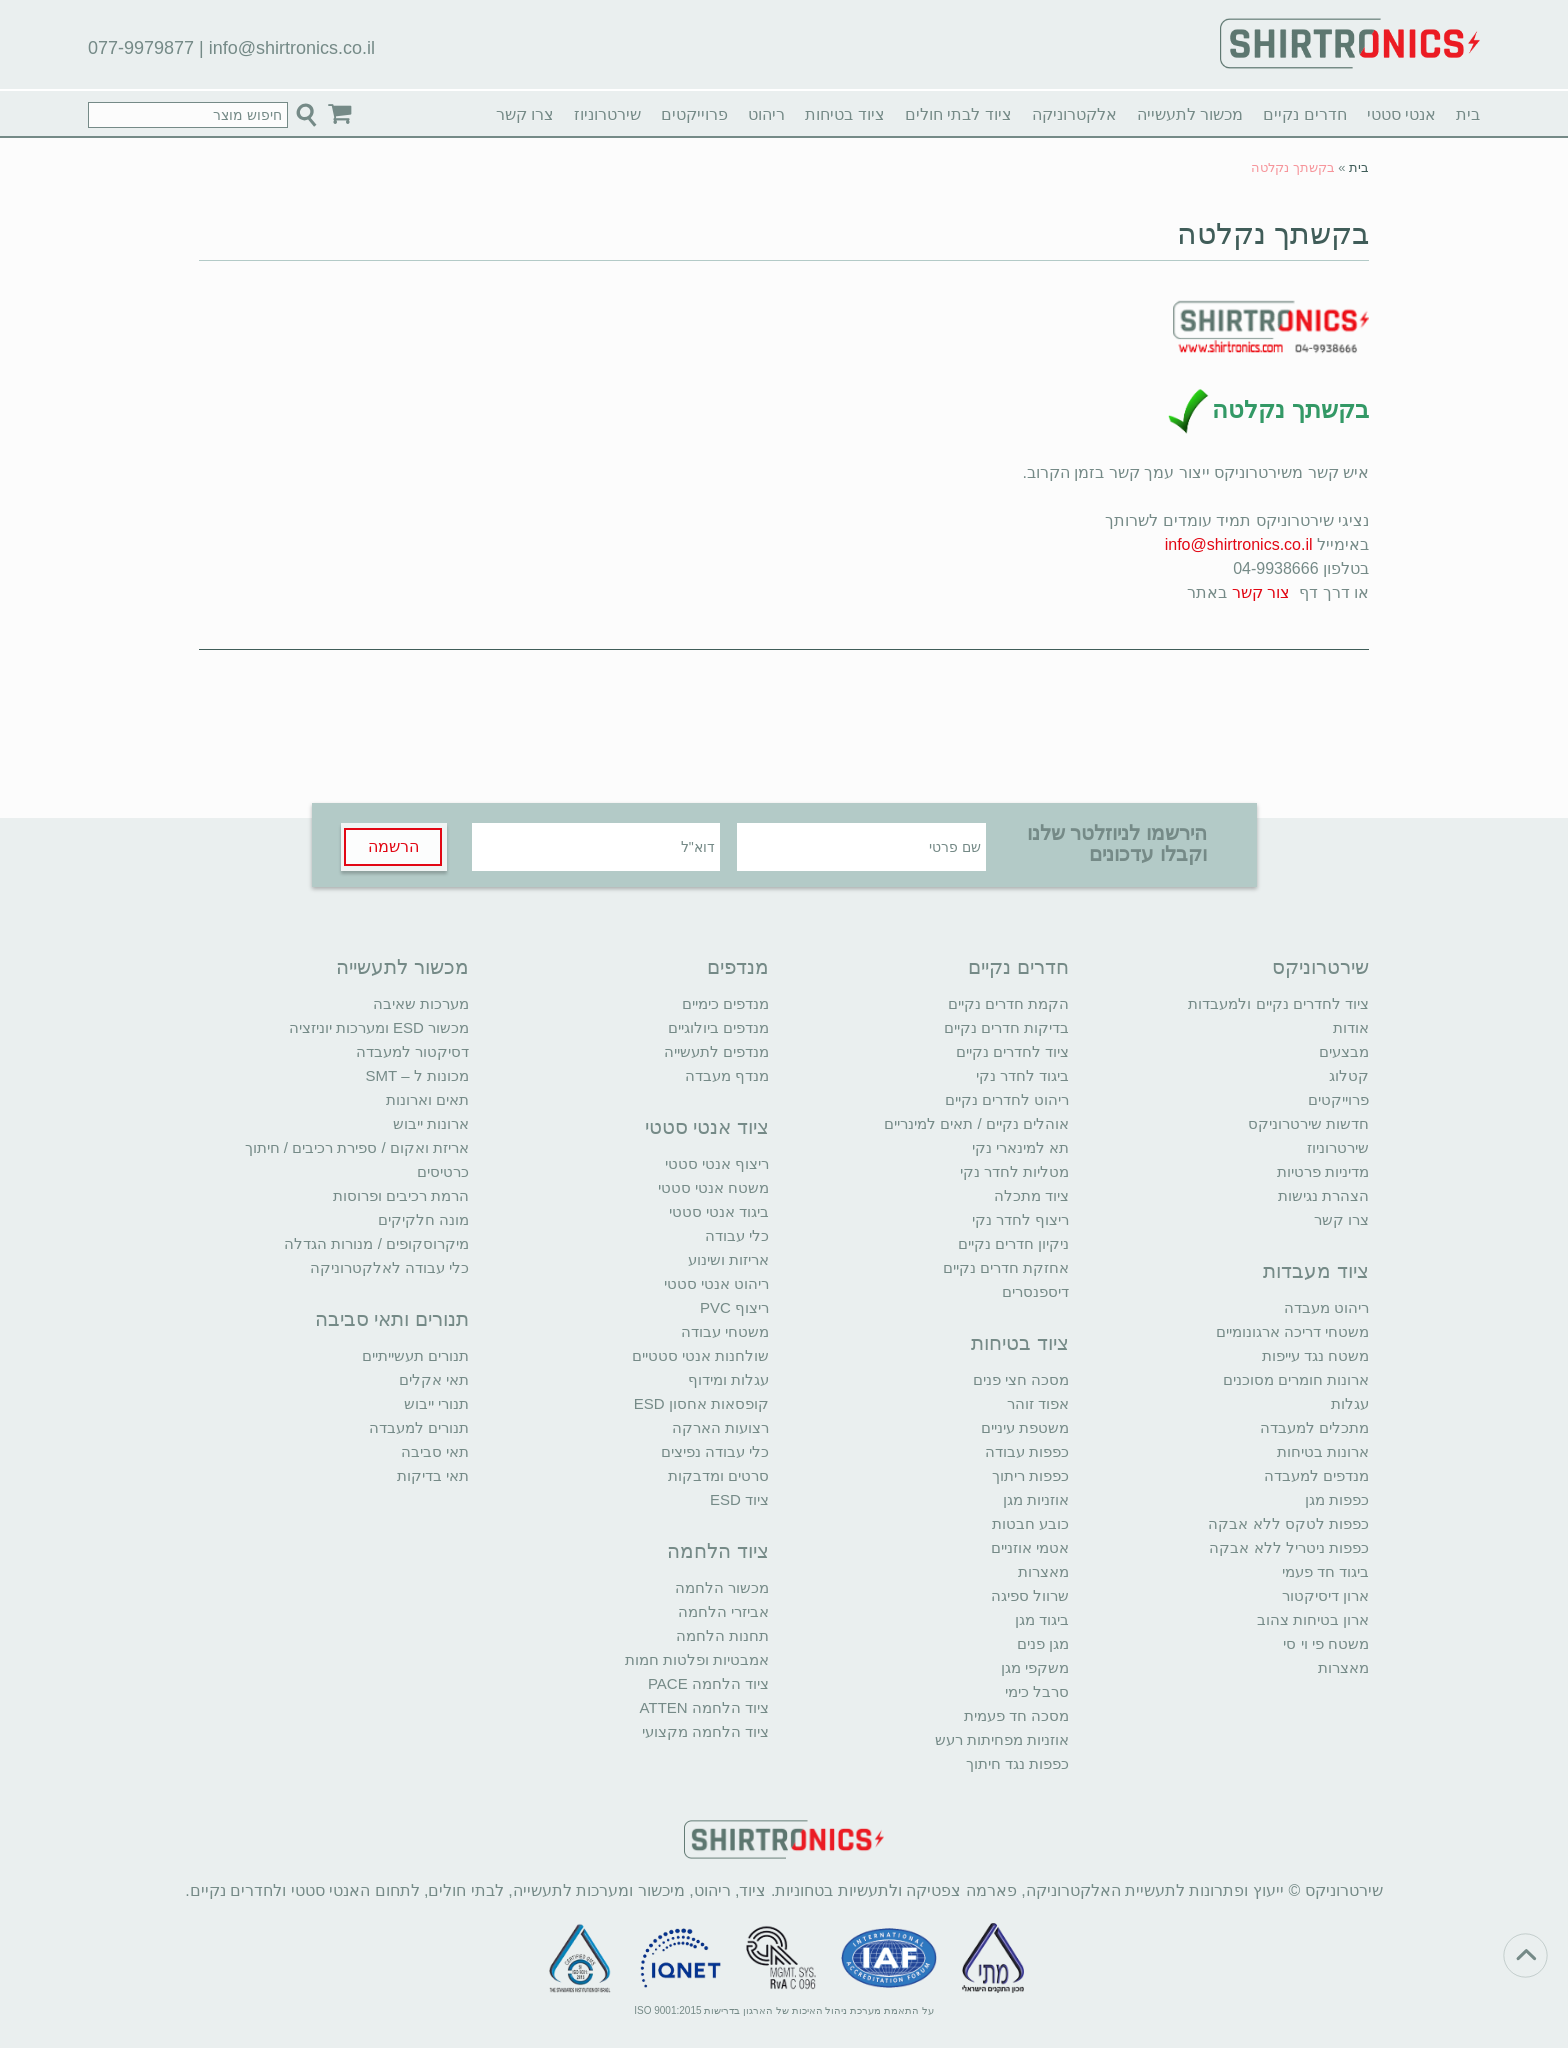  Describe the element at coordinates (1190, 114) in the screenshot. I see `מכשור לתעשייה` at that location.